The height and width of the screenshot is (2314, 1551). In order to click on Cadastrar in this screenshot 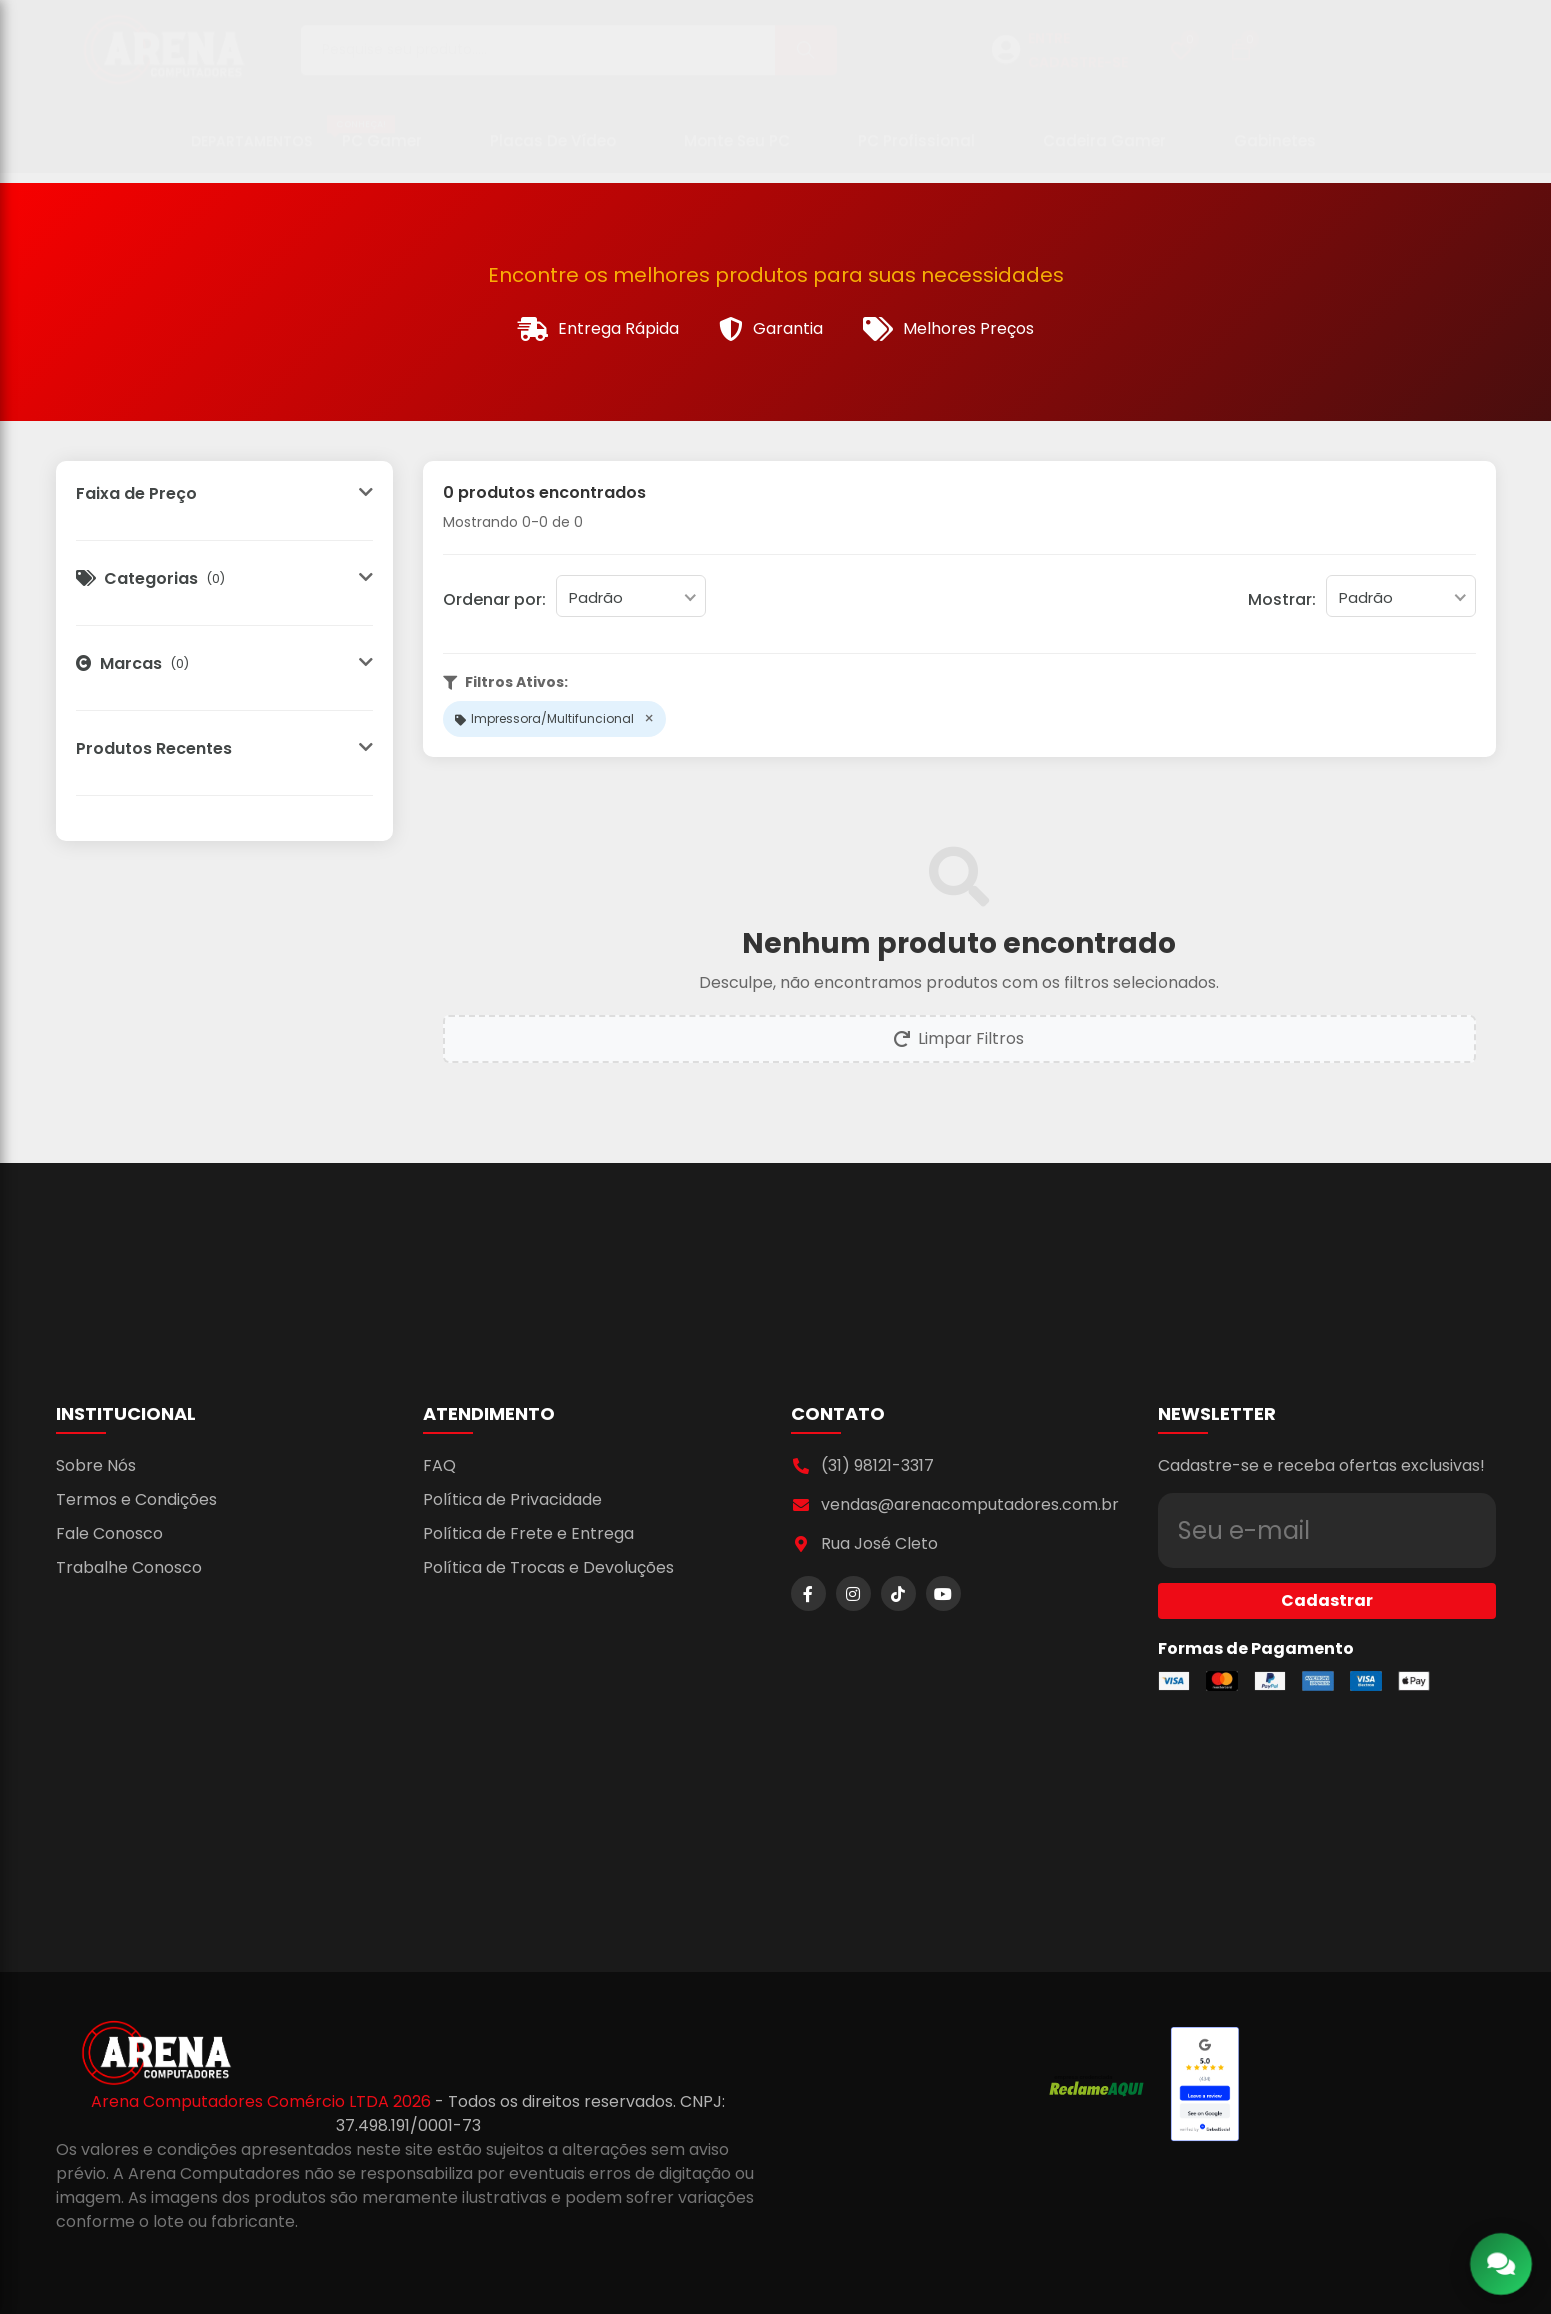, I will do `click(1327, 1564)`.